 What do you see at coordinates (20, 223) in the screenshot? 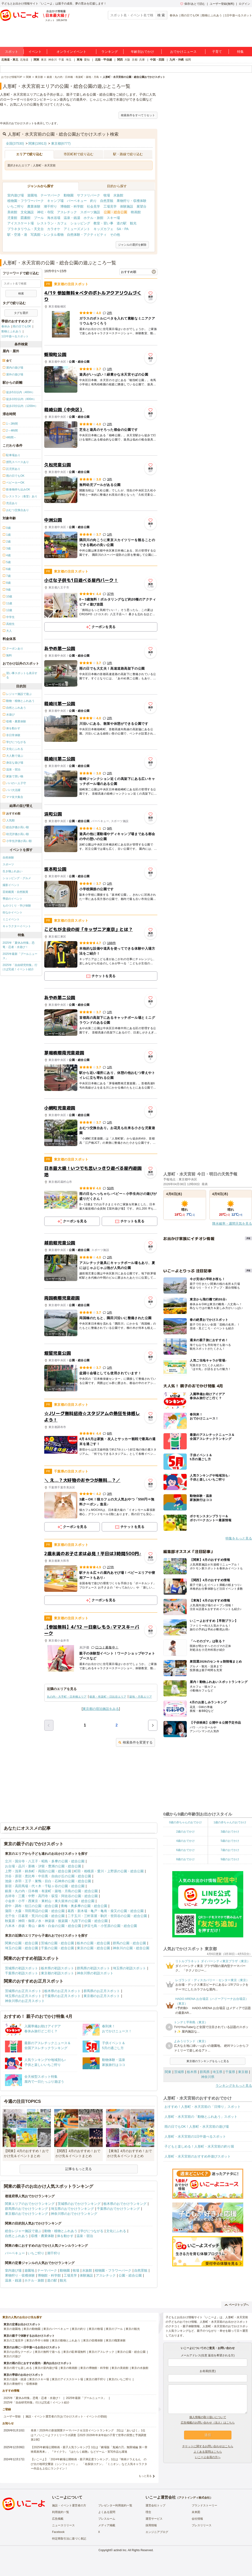
I see `アイススケート場` at bounding box center [20, 223].